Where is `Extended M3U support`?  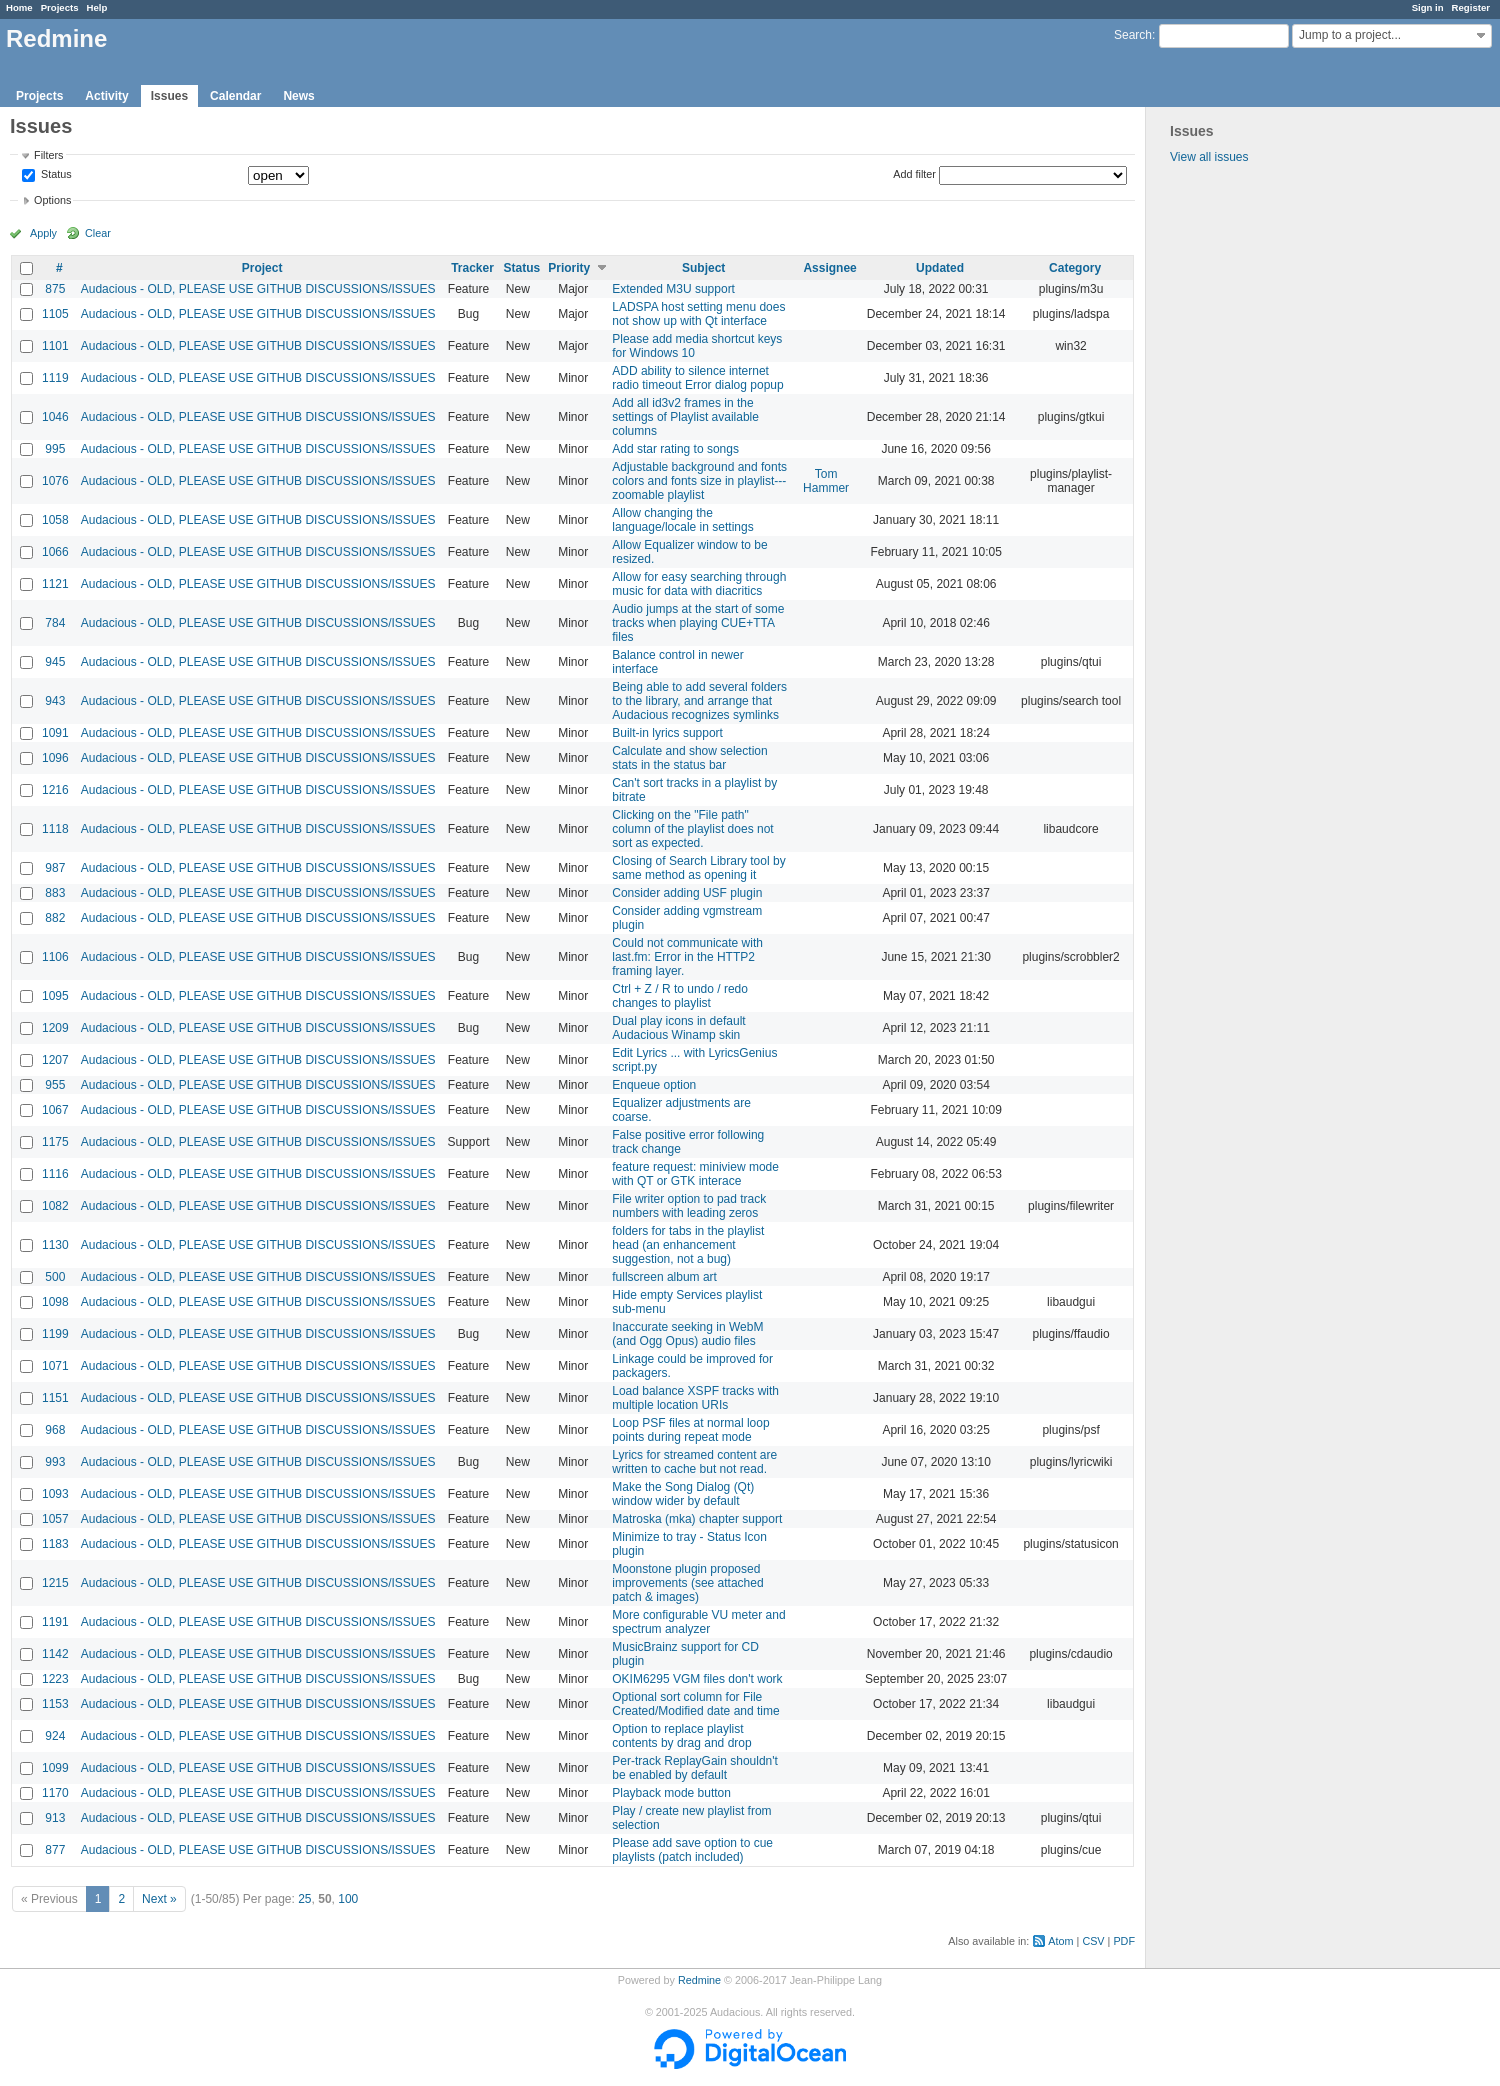 Extended M3U support is located at coordinates (673, 289).